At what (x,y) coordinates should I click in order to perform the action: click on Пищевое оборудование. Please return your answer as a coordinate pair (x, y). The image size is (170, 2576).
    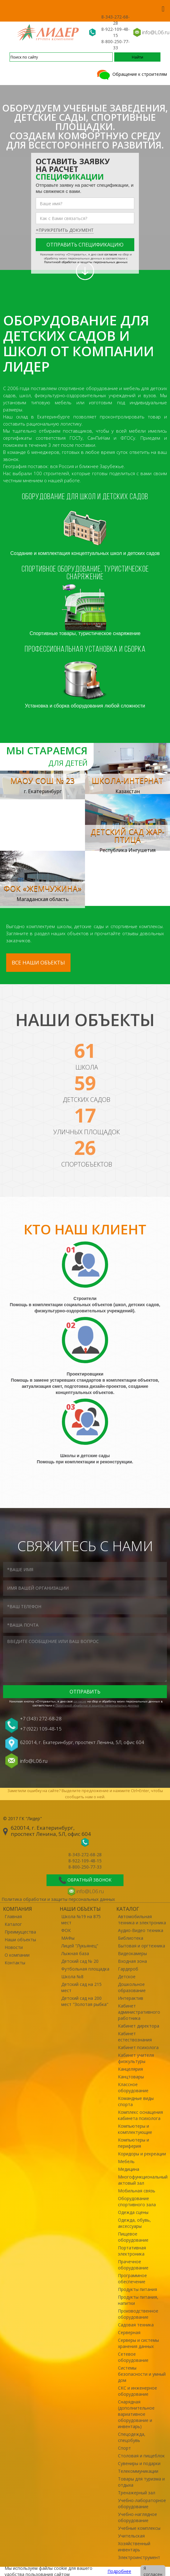
    Looking at the image, I should click on (133, 2237).